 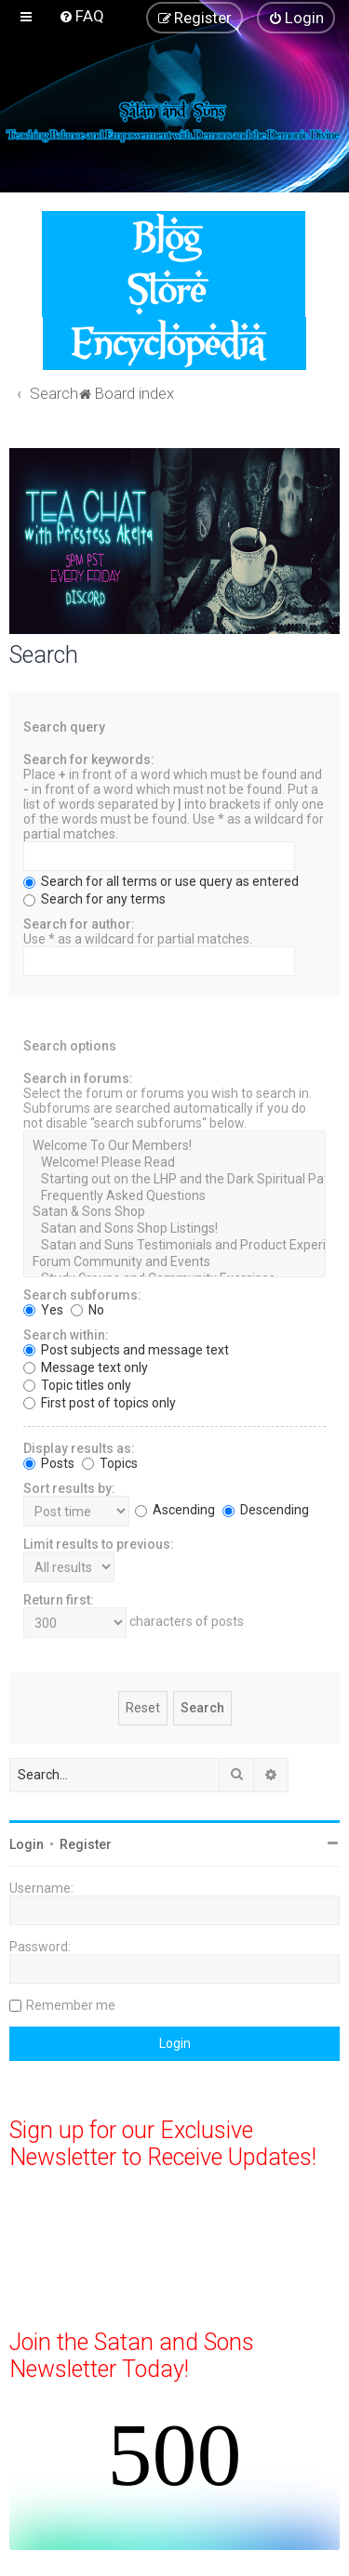 What do you see at coordinates (66, 1335) in the screenshot?
I see `Search within:` at bounding box center [66, 1335].